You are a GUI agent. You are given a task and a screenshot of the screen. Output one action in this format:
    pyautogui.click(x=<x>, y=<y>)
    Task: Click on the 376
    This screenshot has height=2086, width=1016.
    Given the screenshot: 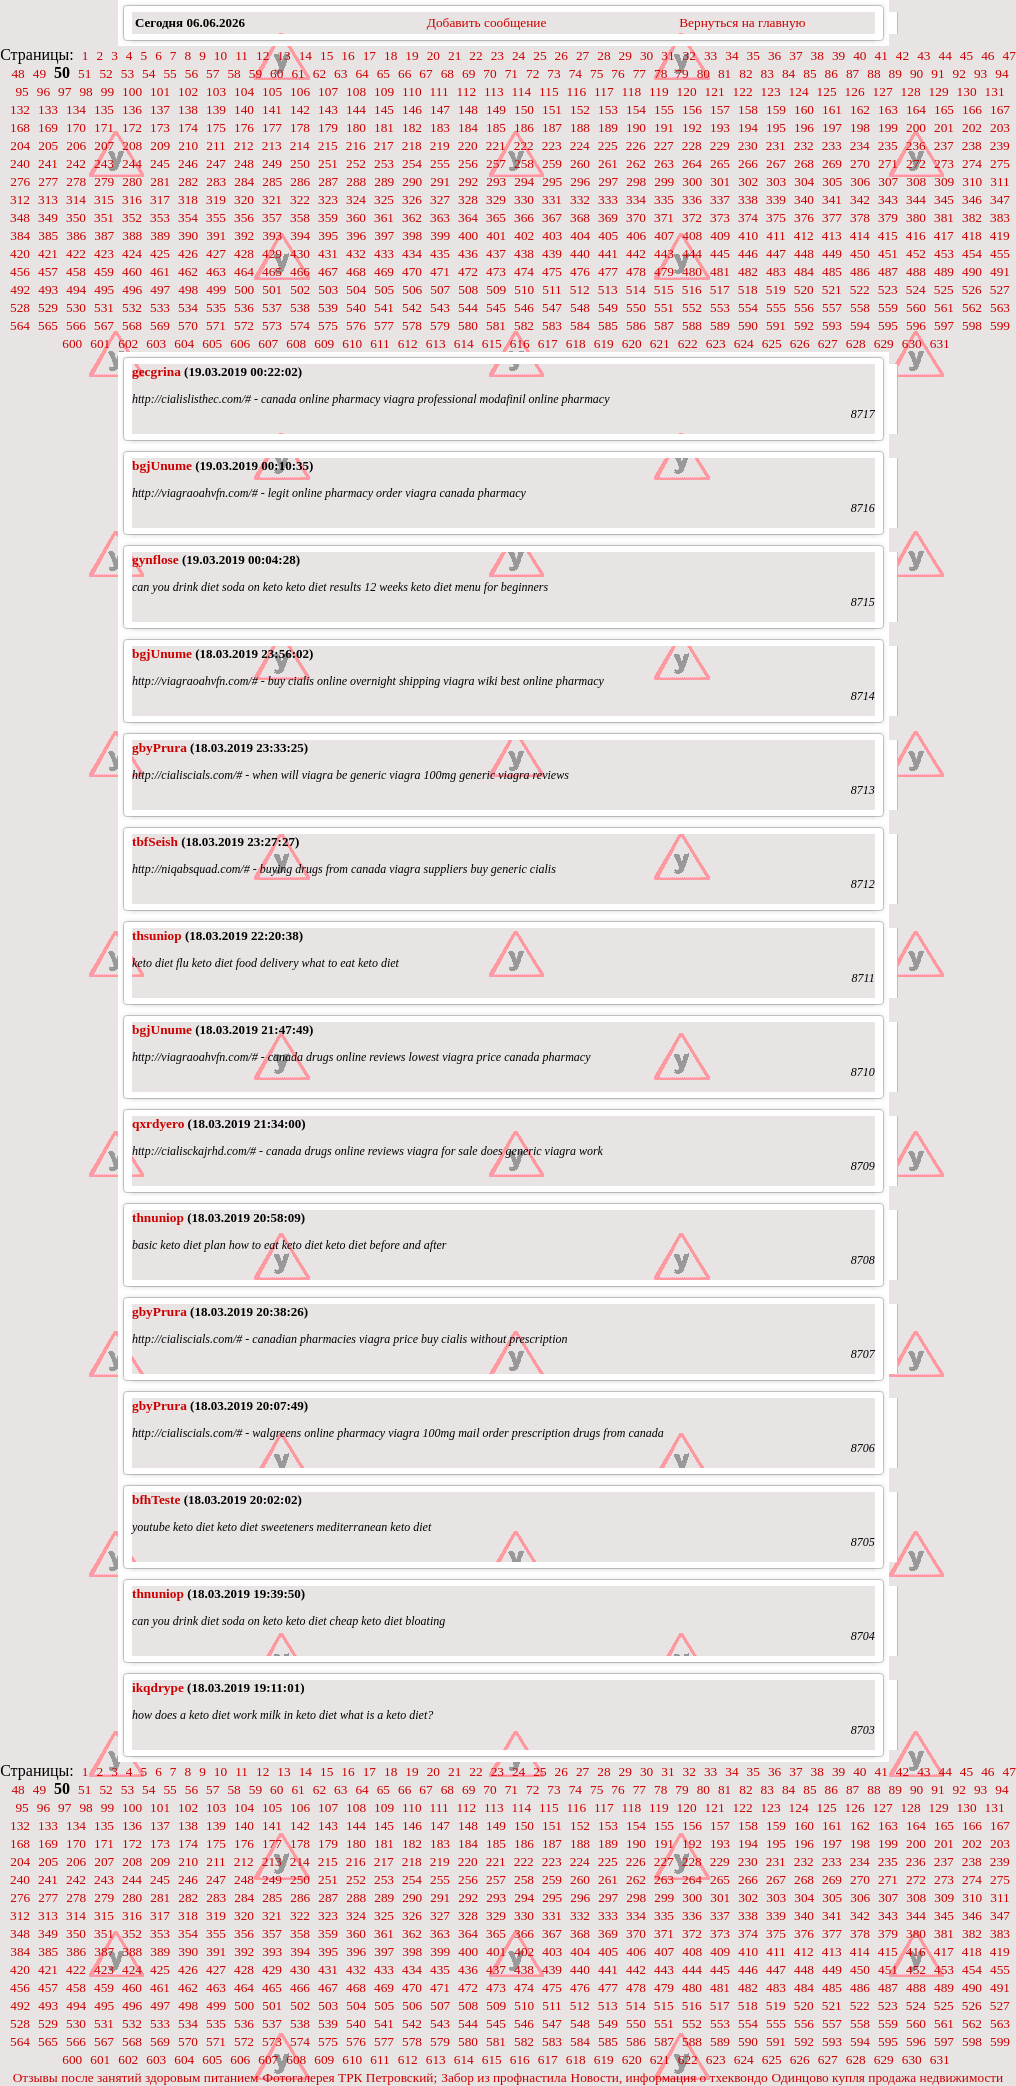 What is the action you would take?
    pyautogui.click(x=804, y=217)
    